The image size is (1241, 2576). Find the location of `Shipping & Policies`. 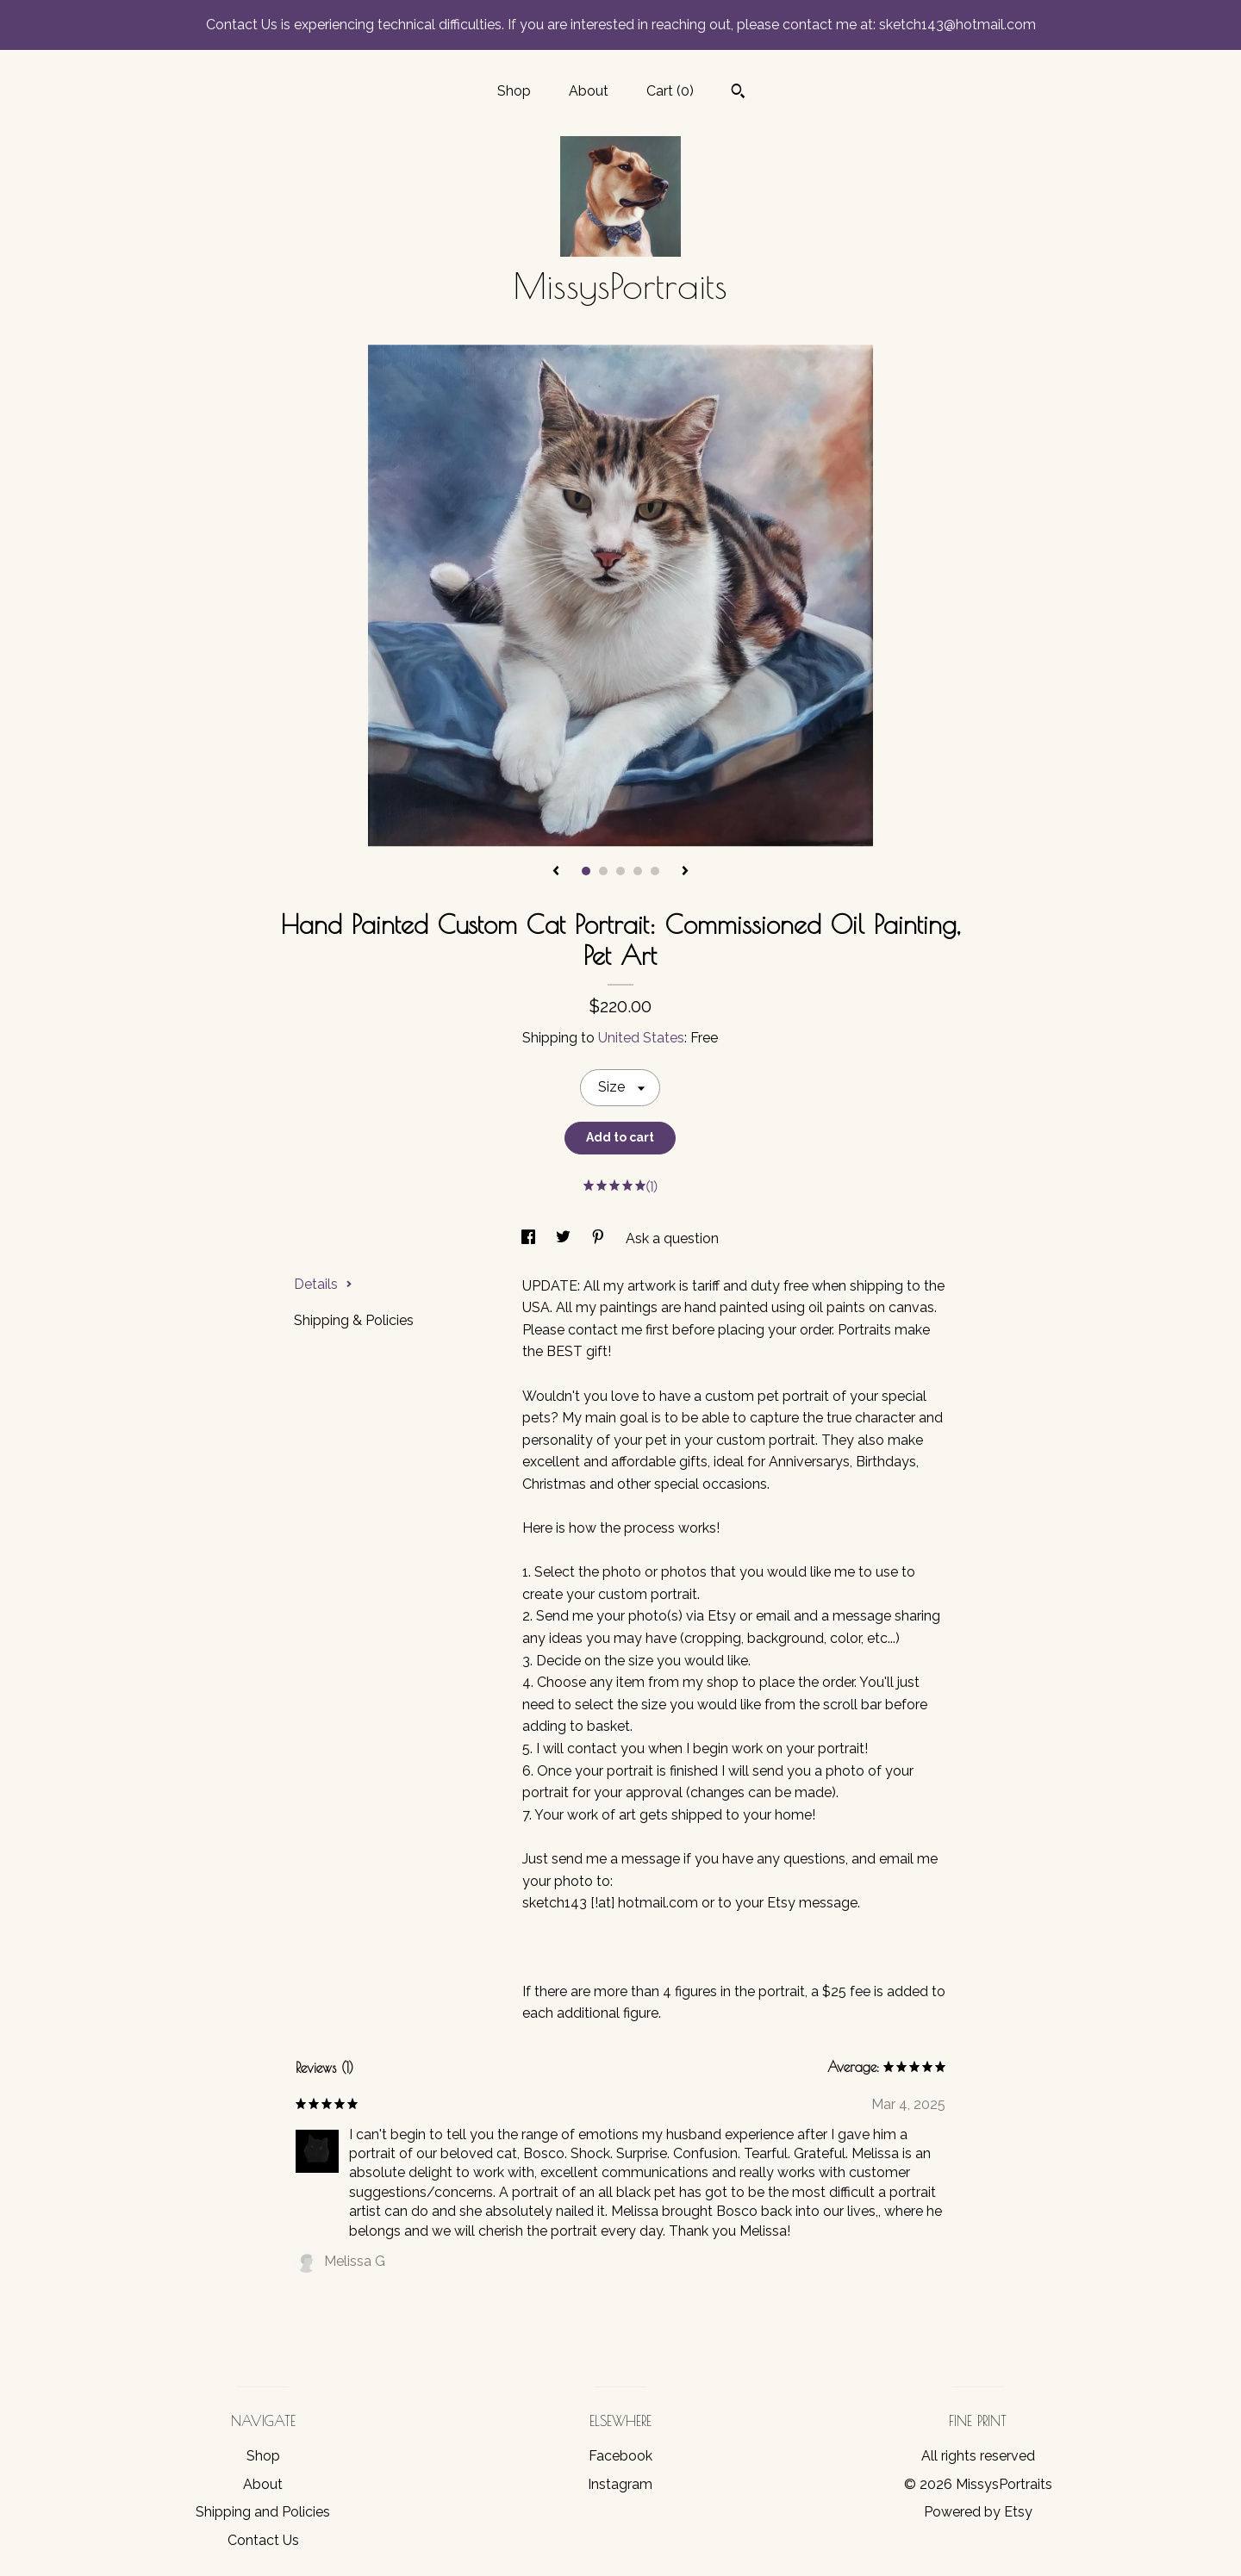

Shipping & Policies is located at coordinates (354, 1320).